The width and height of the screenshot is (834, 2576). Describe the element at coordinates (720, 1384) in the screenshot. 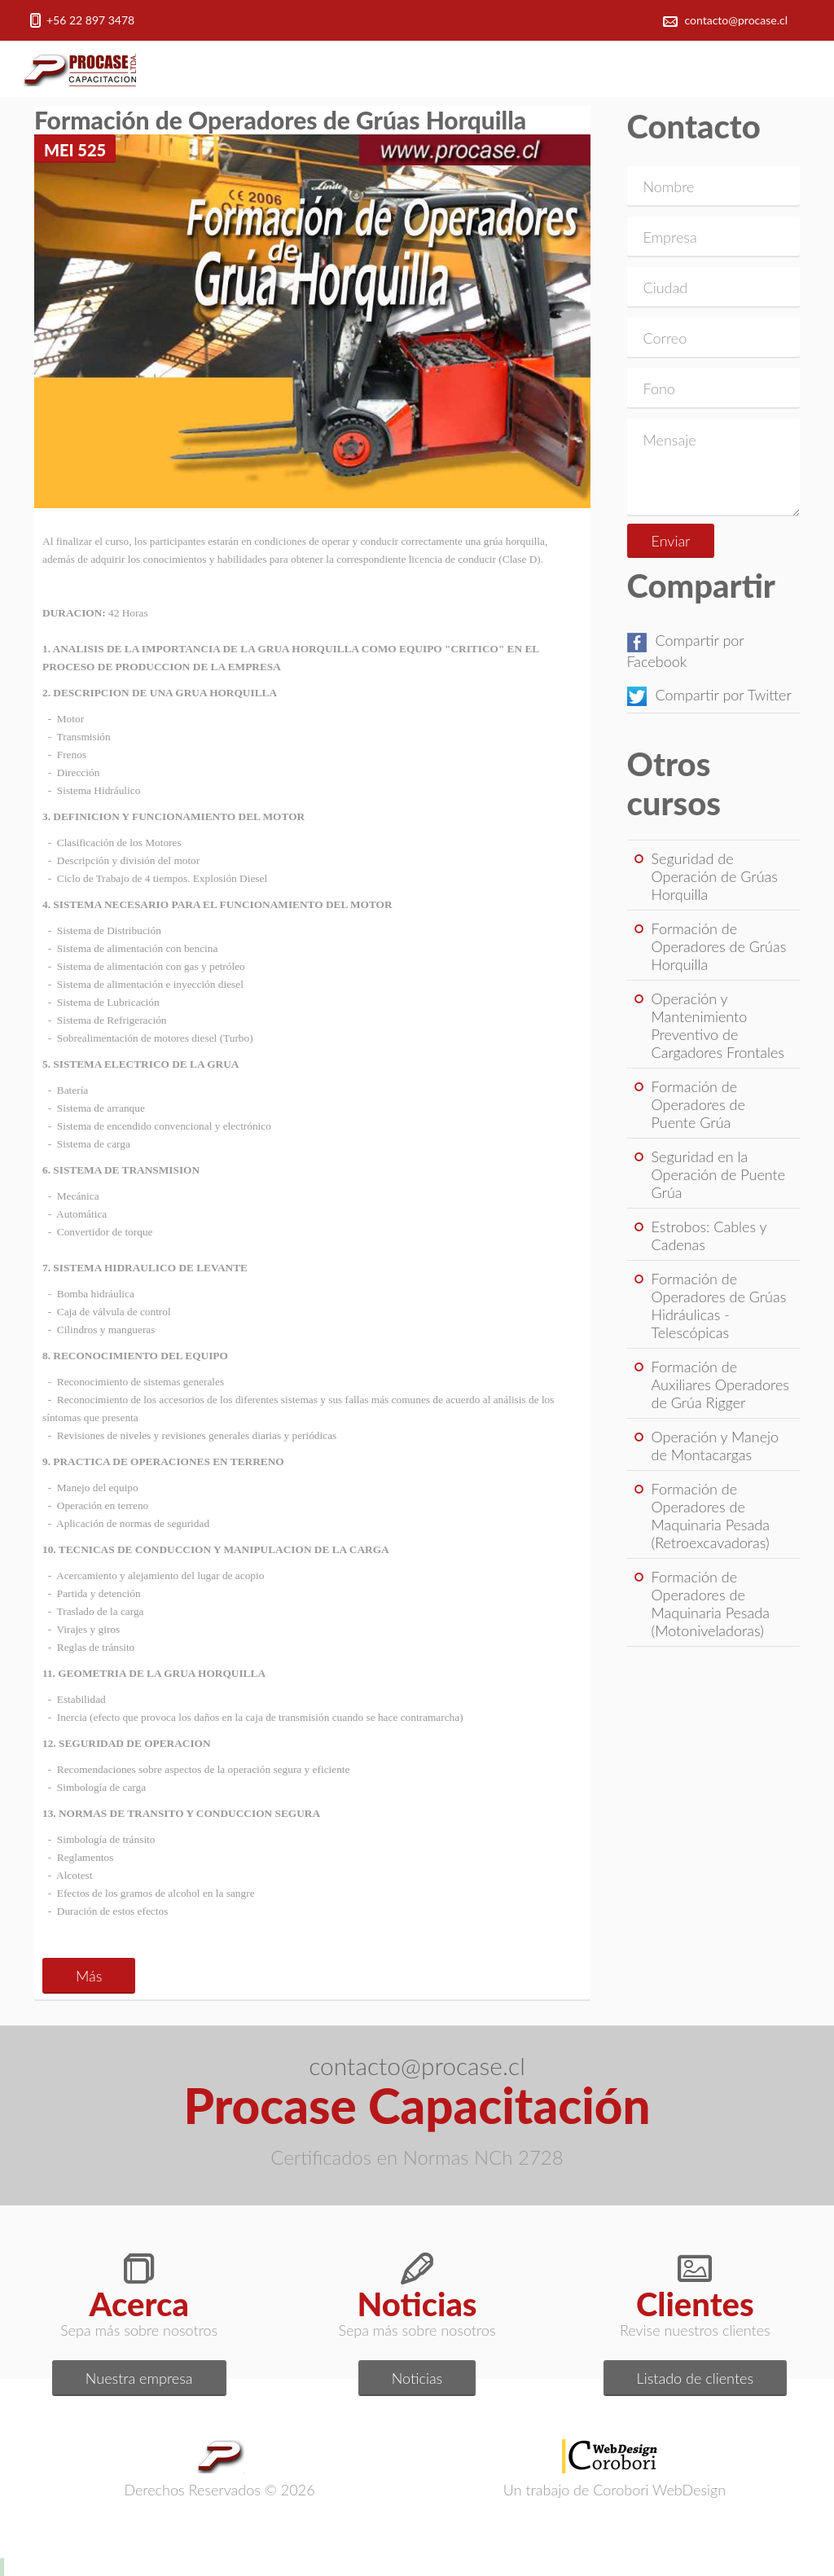

I see `Formación de Auxiliares Operadores de Grúa Rigger` at that location.